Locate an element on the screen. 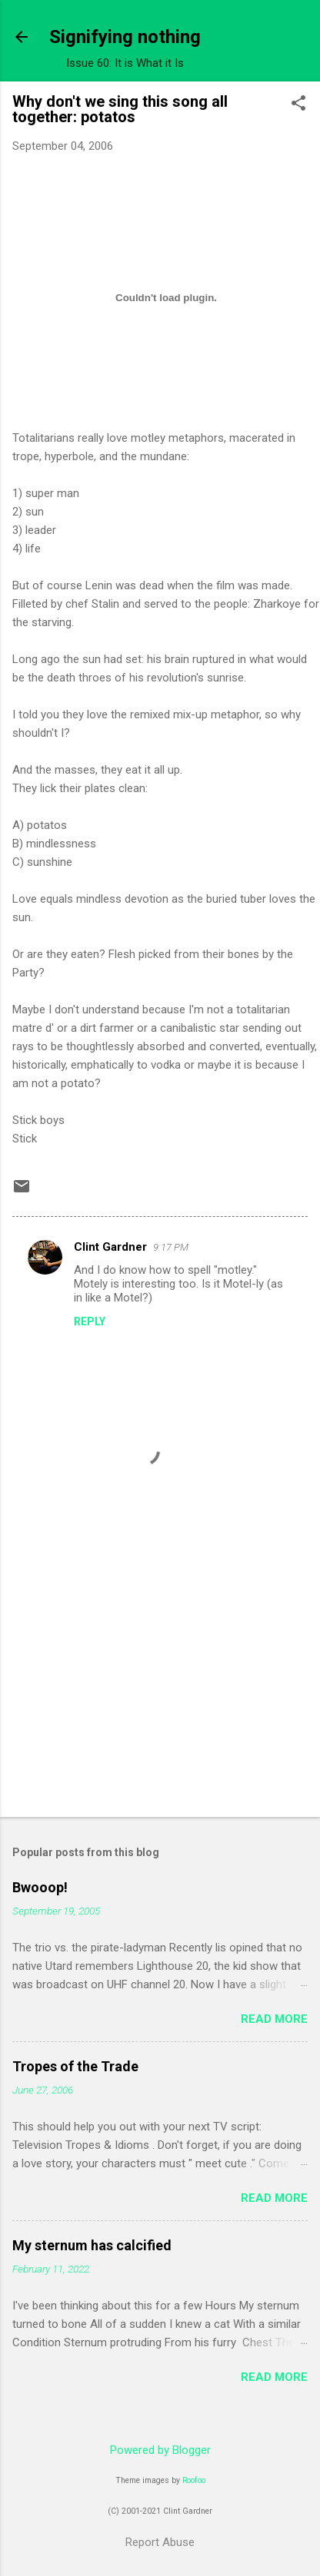 Image resolution: width=320 pixels, height=2576 pixels. Report Abuse is located at coordinates (160, 2542).